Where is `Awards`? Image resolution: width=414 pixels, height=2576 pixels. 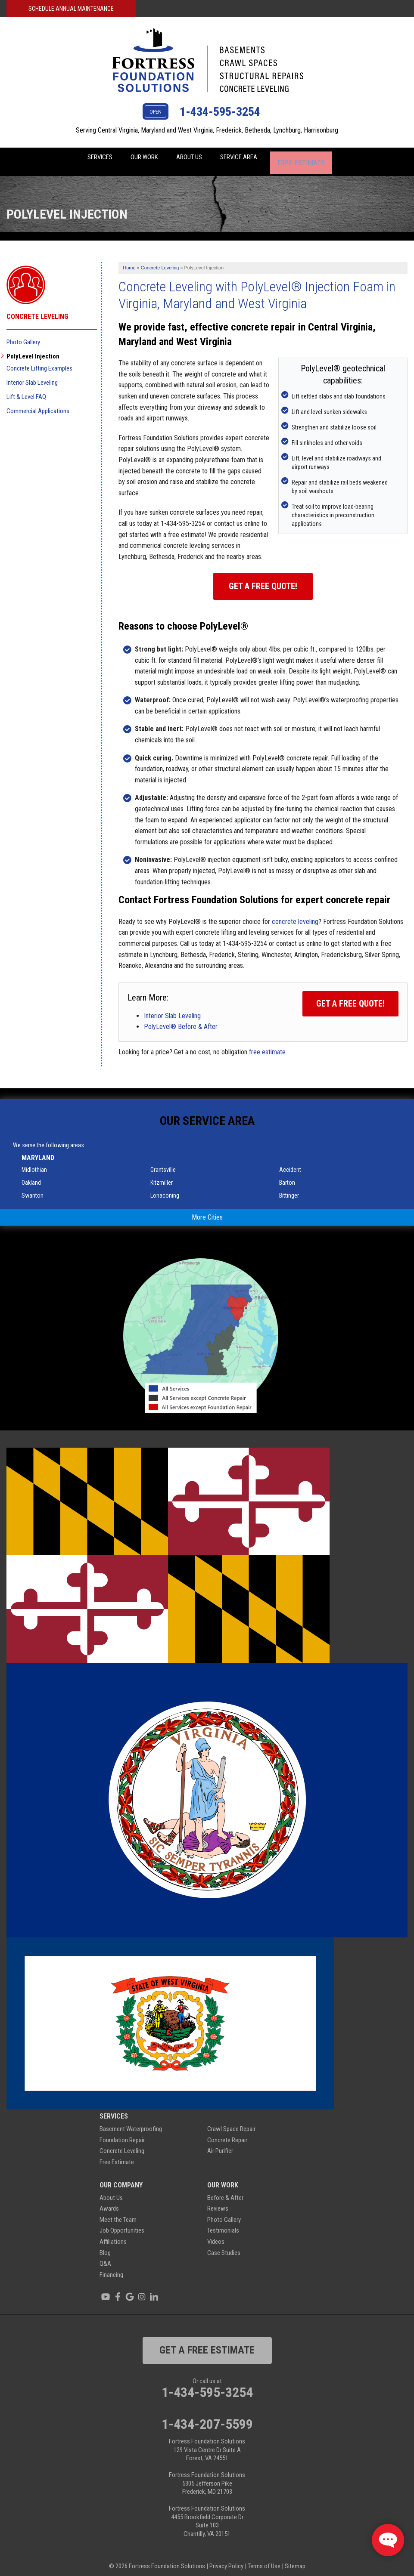 Awards is located at coordinates (109, 2201).